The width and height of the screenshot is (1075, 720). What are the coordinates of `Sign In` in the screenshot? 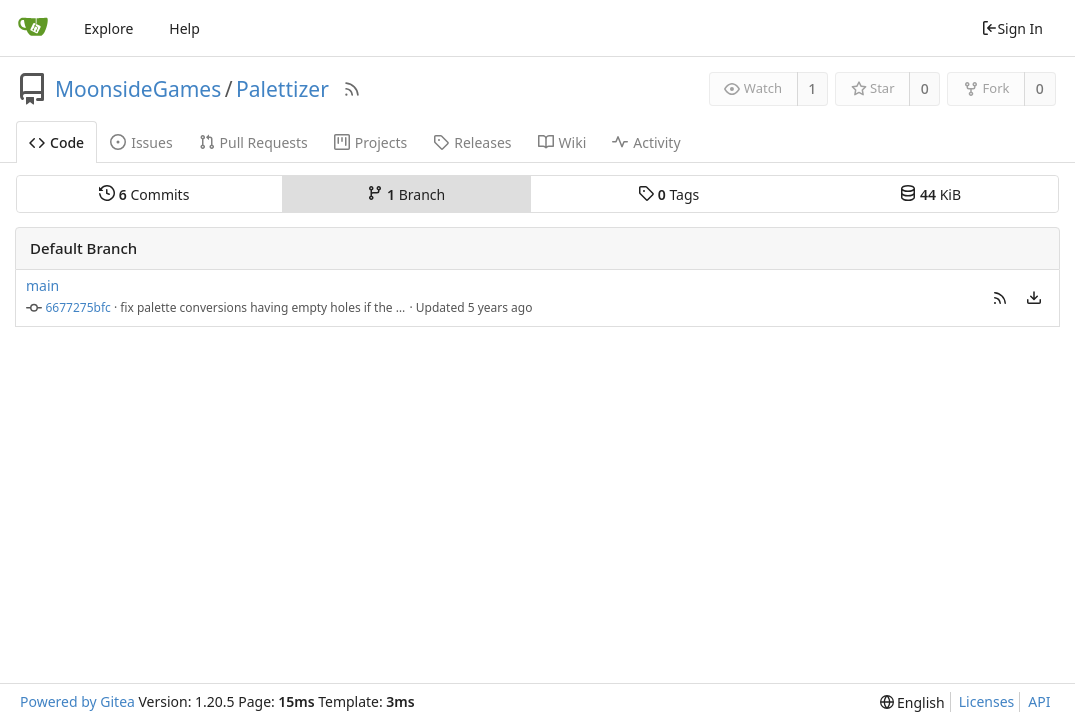 It's located at (1012, 28).